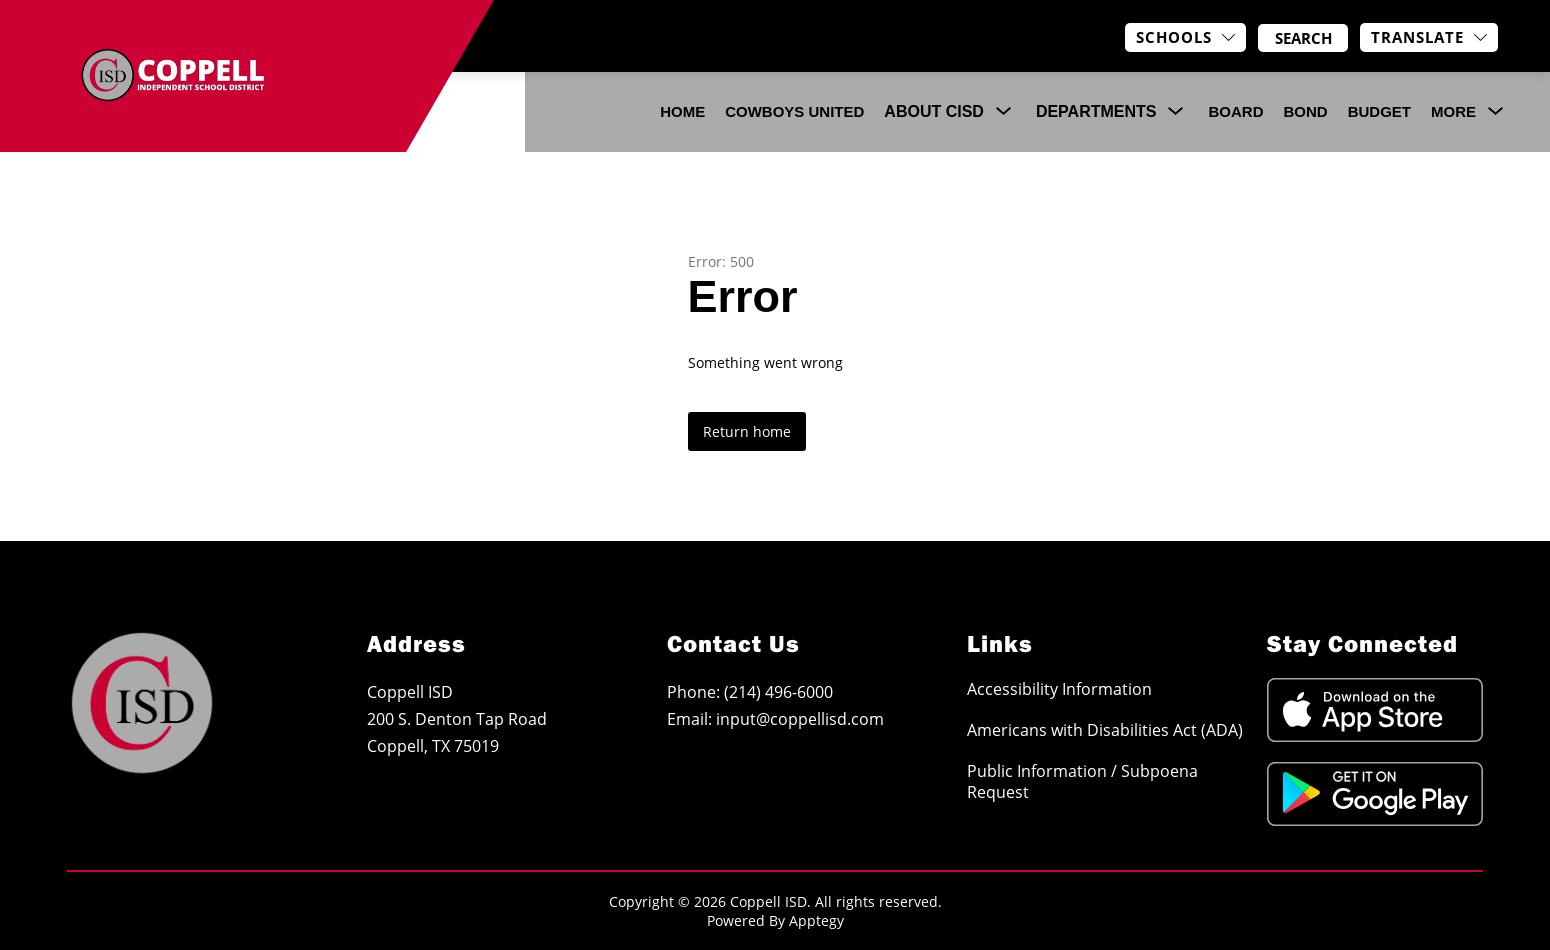  What do you see at coordinates (1105, 729) in the screenshot?
I see `Americans with Disabilities Act (ADA)` at bounding box center [1105, 729].